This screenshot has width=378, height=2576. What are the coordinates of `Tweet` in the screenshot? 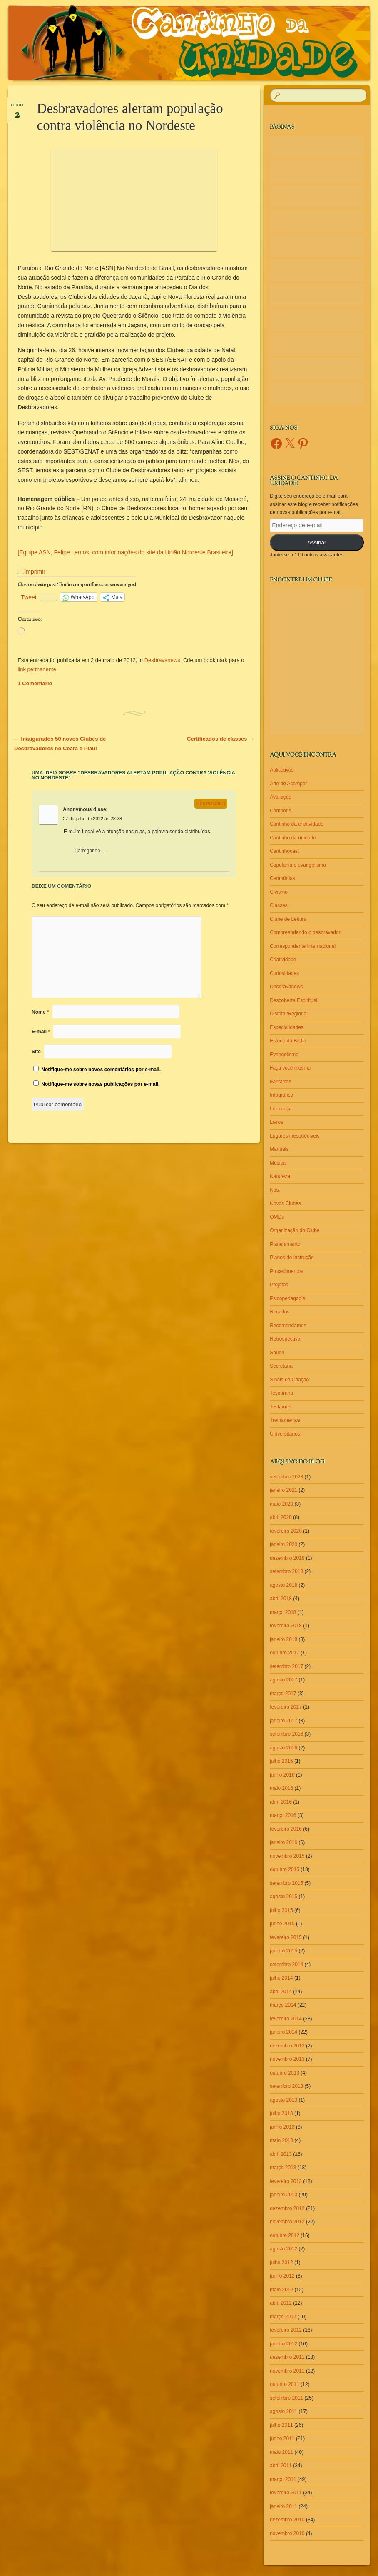 It's located at (28, 597).